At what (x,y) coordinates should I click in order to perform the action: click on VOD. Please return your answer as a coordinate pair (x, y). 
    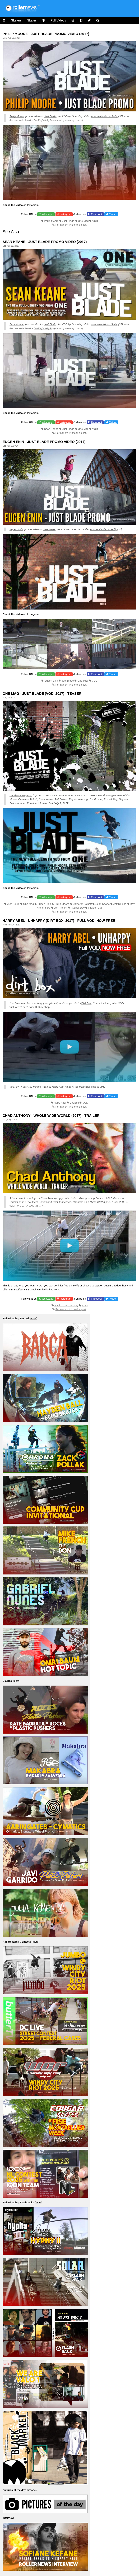
    Looking at the image, I should click on (95, 220).